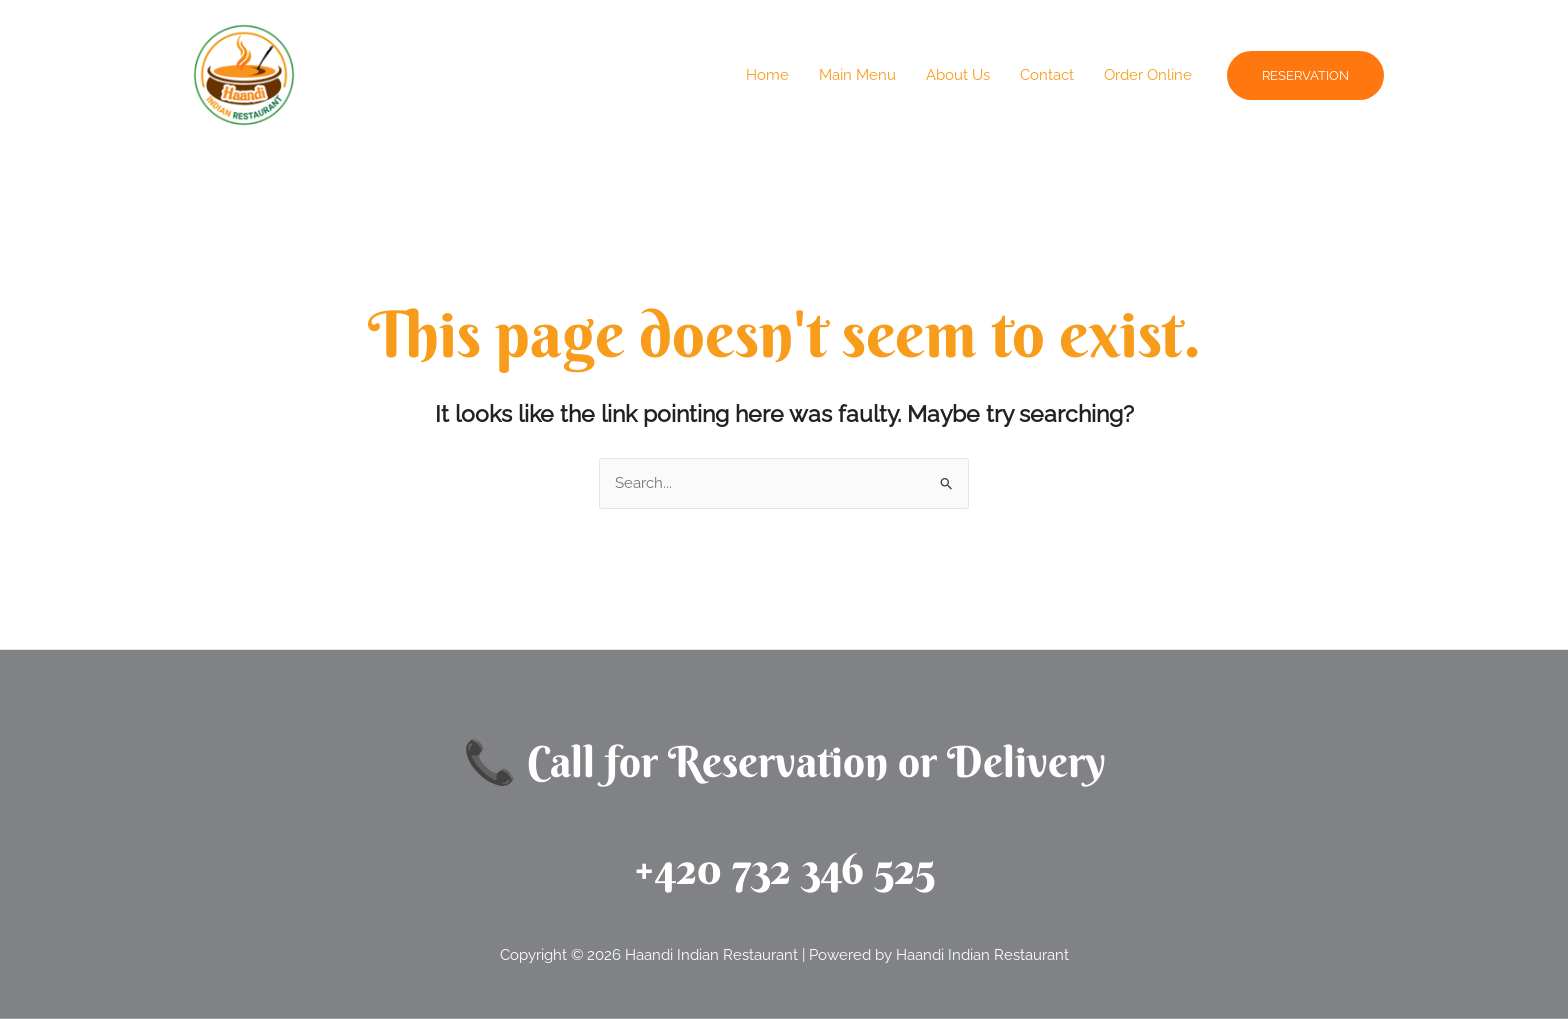  What do you see at coordinates (958, 75) in the screenshot?
I see `About Us` at bounding box center [958, 75].